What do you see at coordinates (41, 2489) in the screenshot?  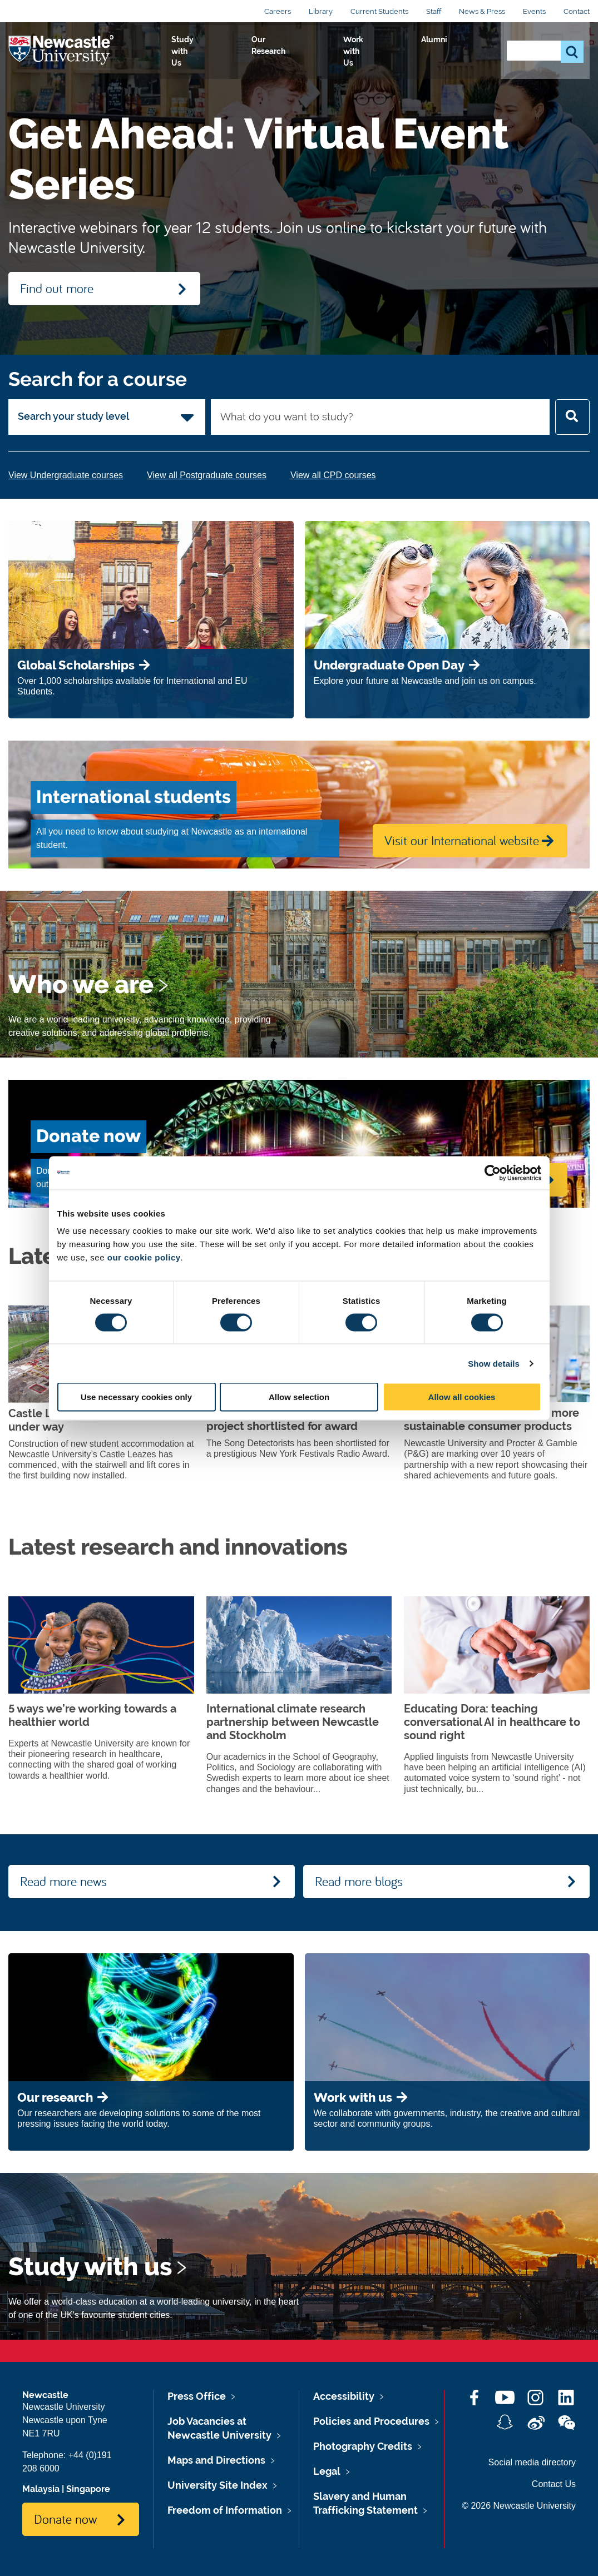 I see `Malaysia` at bounding box center [41, 2489].